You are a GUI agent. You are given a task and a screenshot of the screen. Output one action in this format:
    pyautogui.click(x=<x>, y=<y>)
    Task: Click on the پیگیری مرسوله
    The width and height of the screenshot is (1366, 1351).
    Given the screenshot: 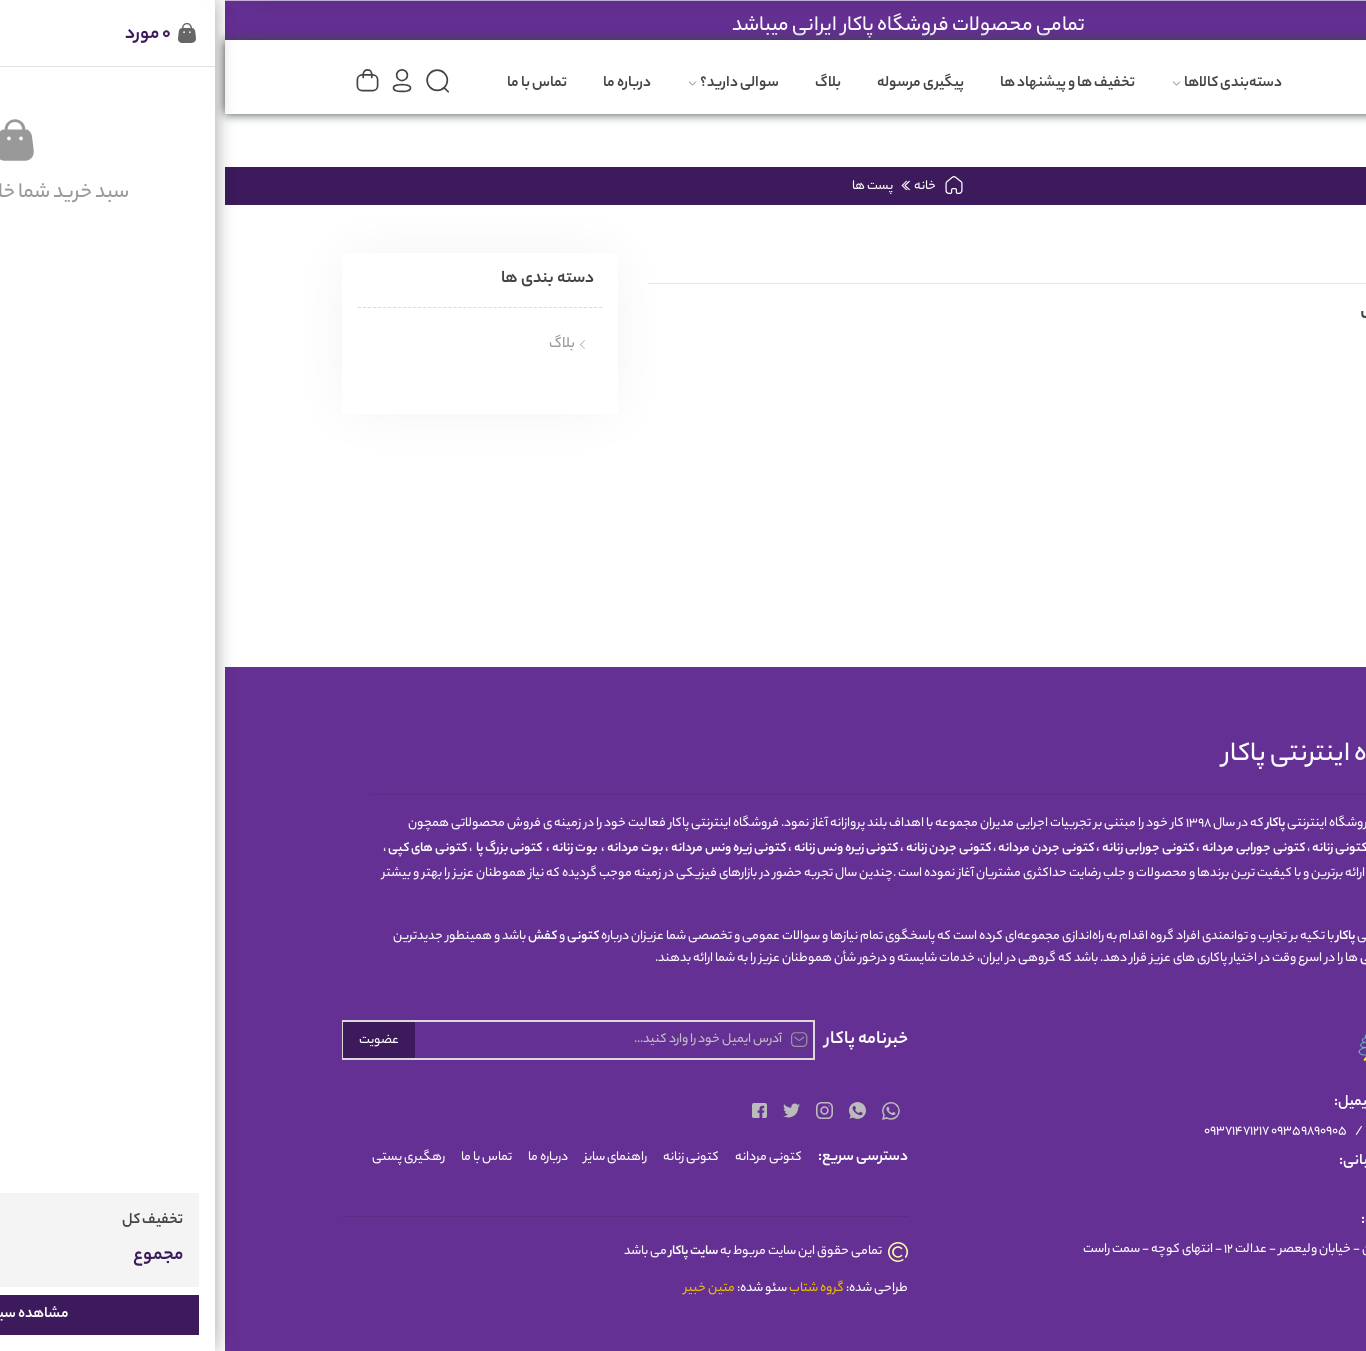 What is the action you would take?
    pyautogui.click(x=695, y=84)
    